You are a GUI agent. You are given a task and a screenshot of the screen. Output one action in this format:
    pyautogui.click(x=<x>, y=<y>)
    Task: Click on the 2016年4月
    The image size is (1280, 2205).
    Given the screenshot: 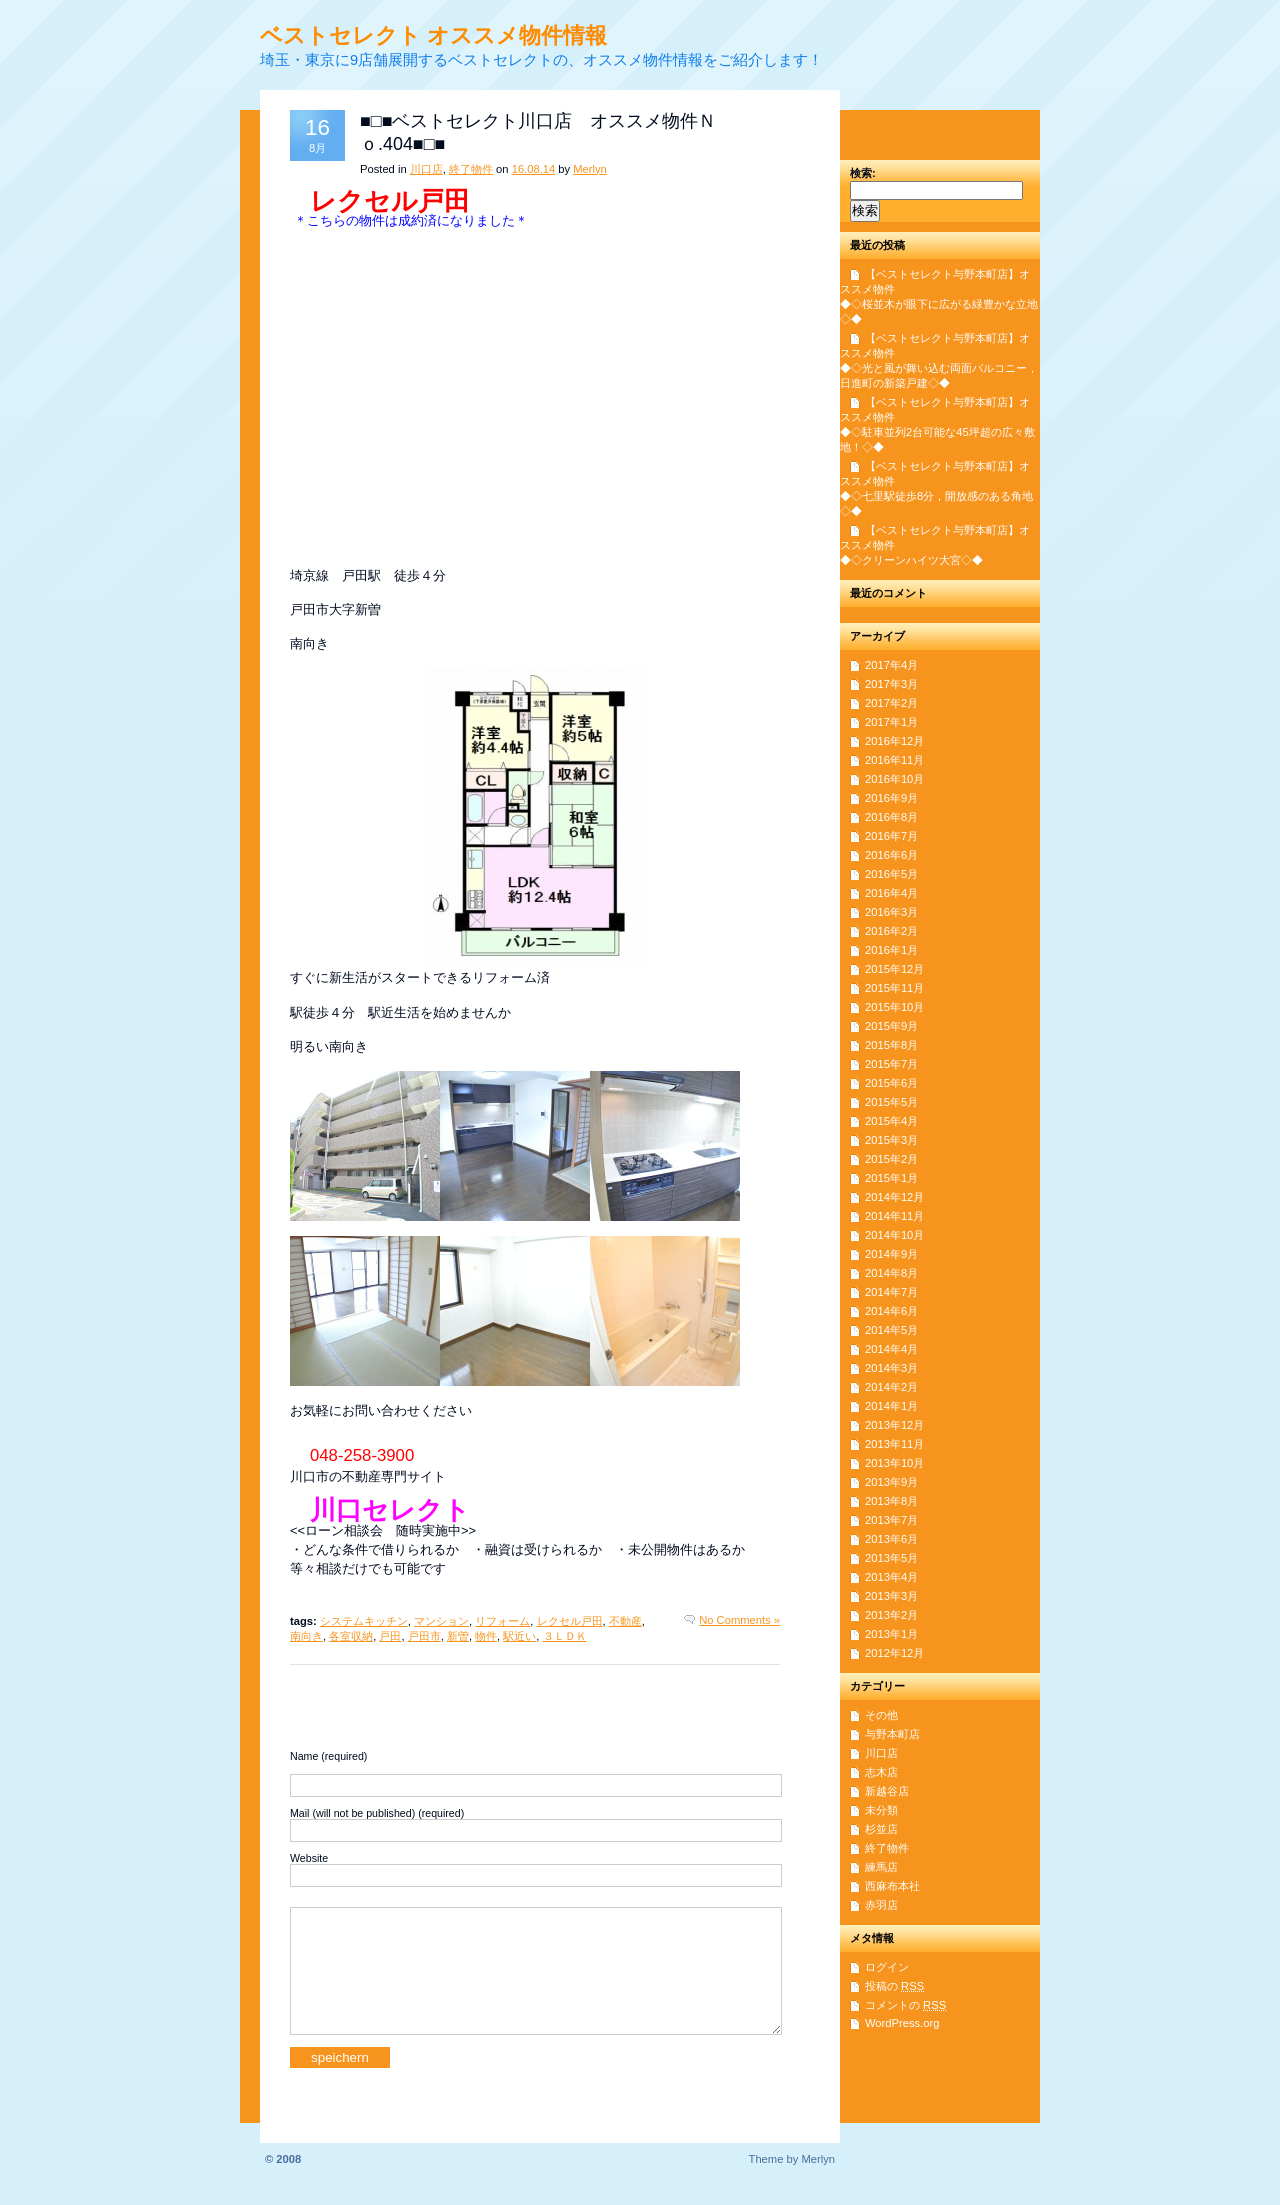 What is the action you would take?
    pyautogui.click(x=891, y=893)
    